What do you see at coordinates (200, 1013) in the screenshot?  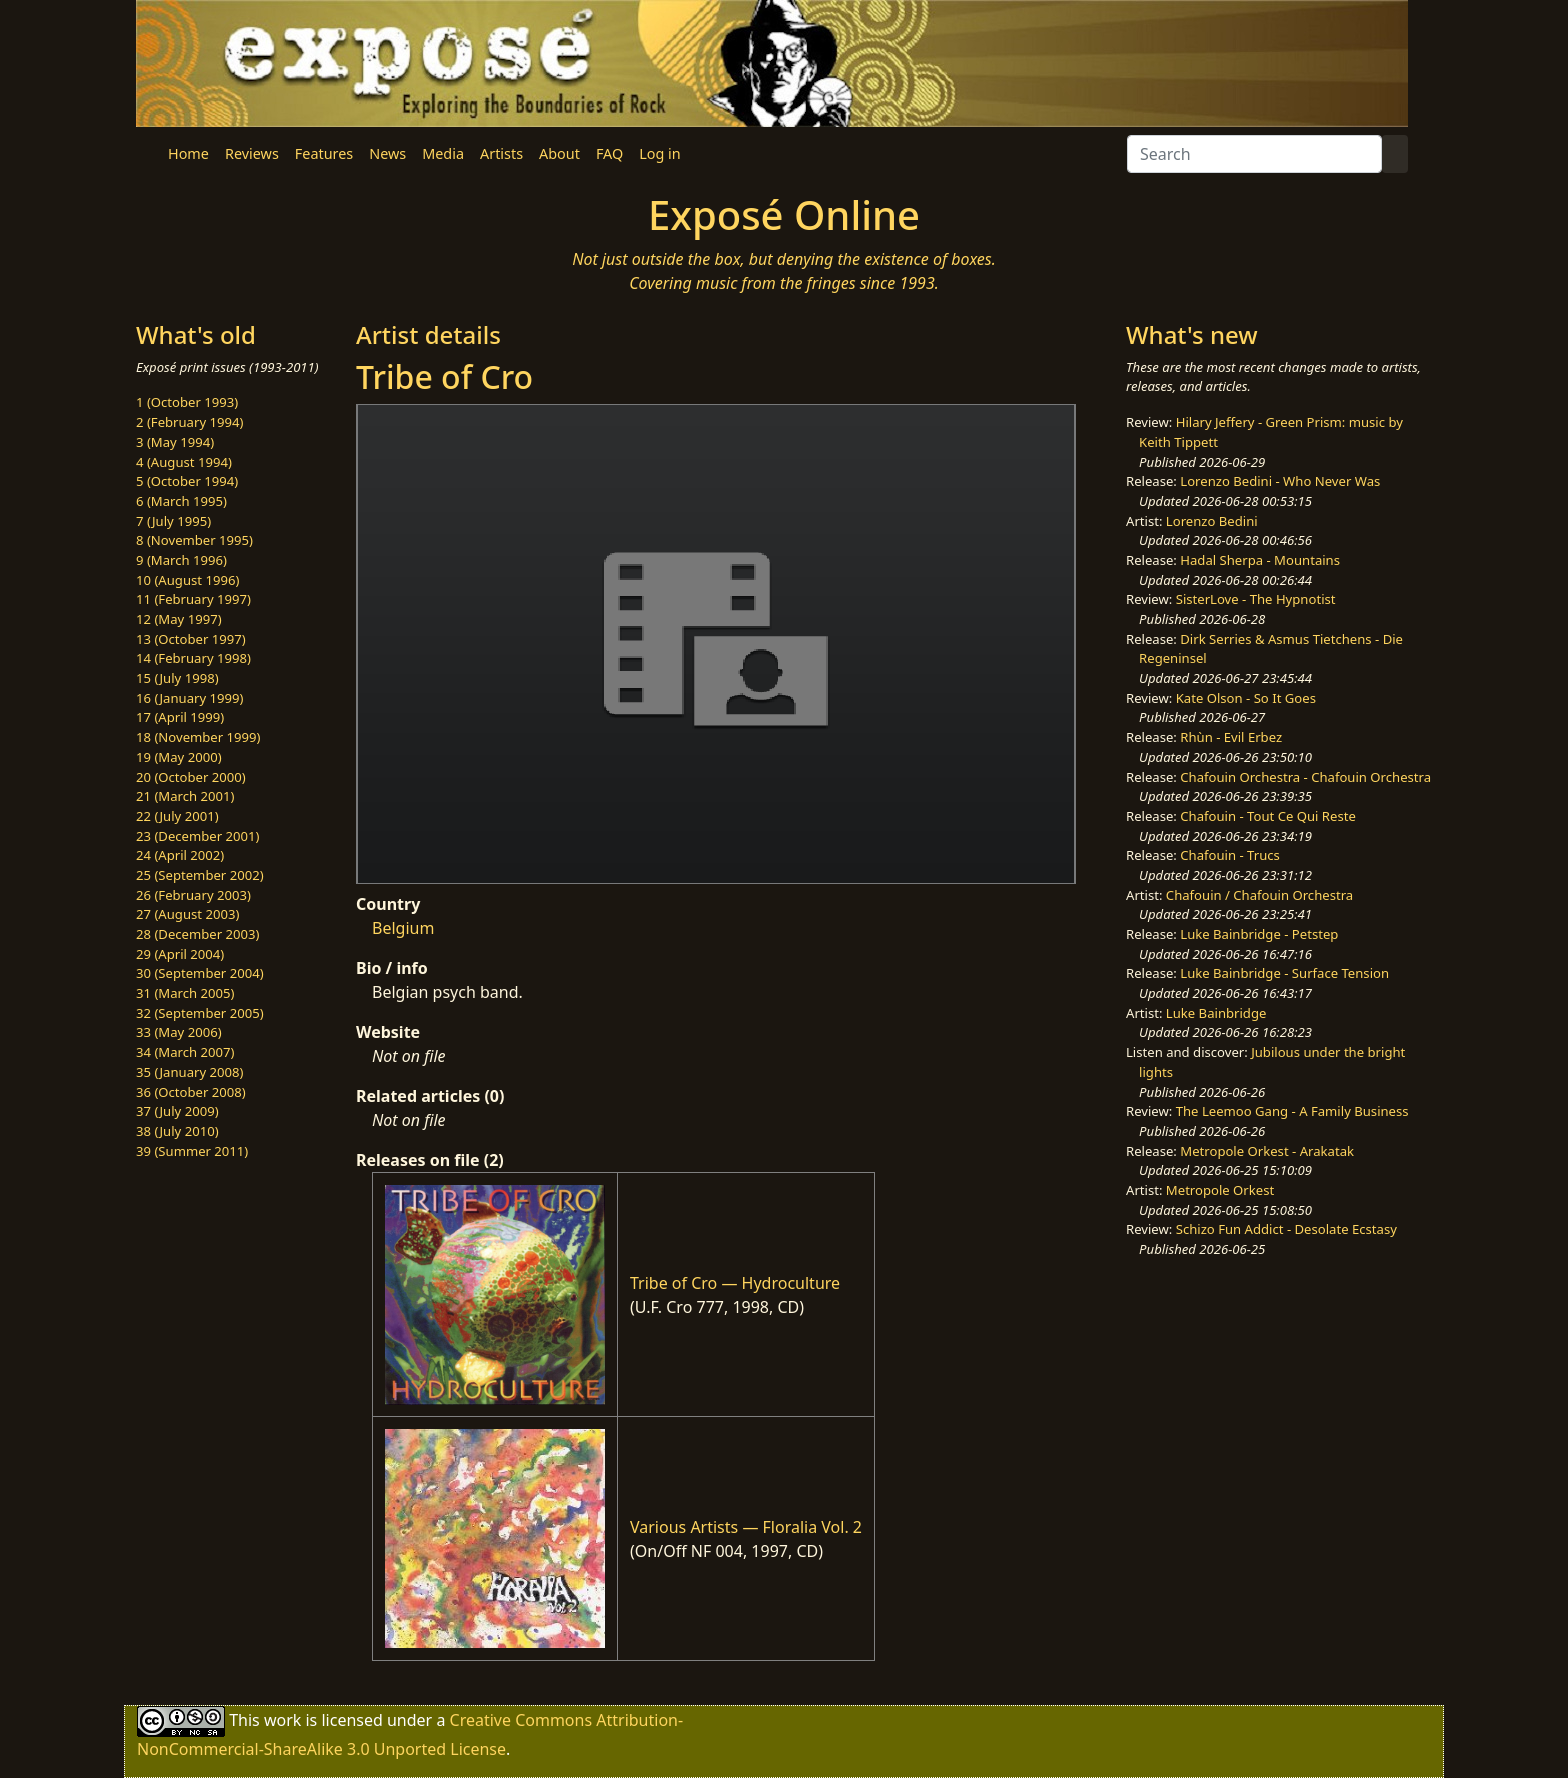 I see `32 (September 2005)` at bounding box center [200, 1013].